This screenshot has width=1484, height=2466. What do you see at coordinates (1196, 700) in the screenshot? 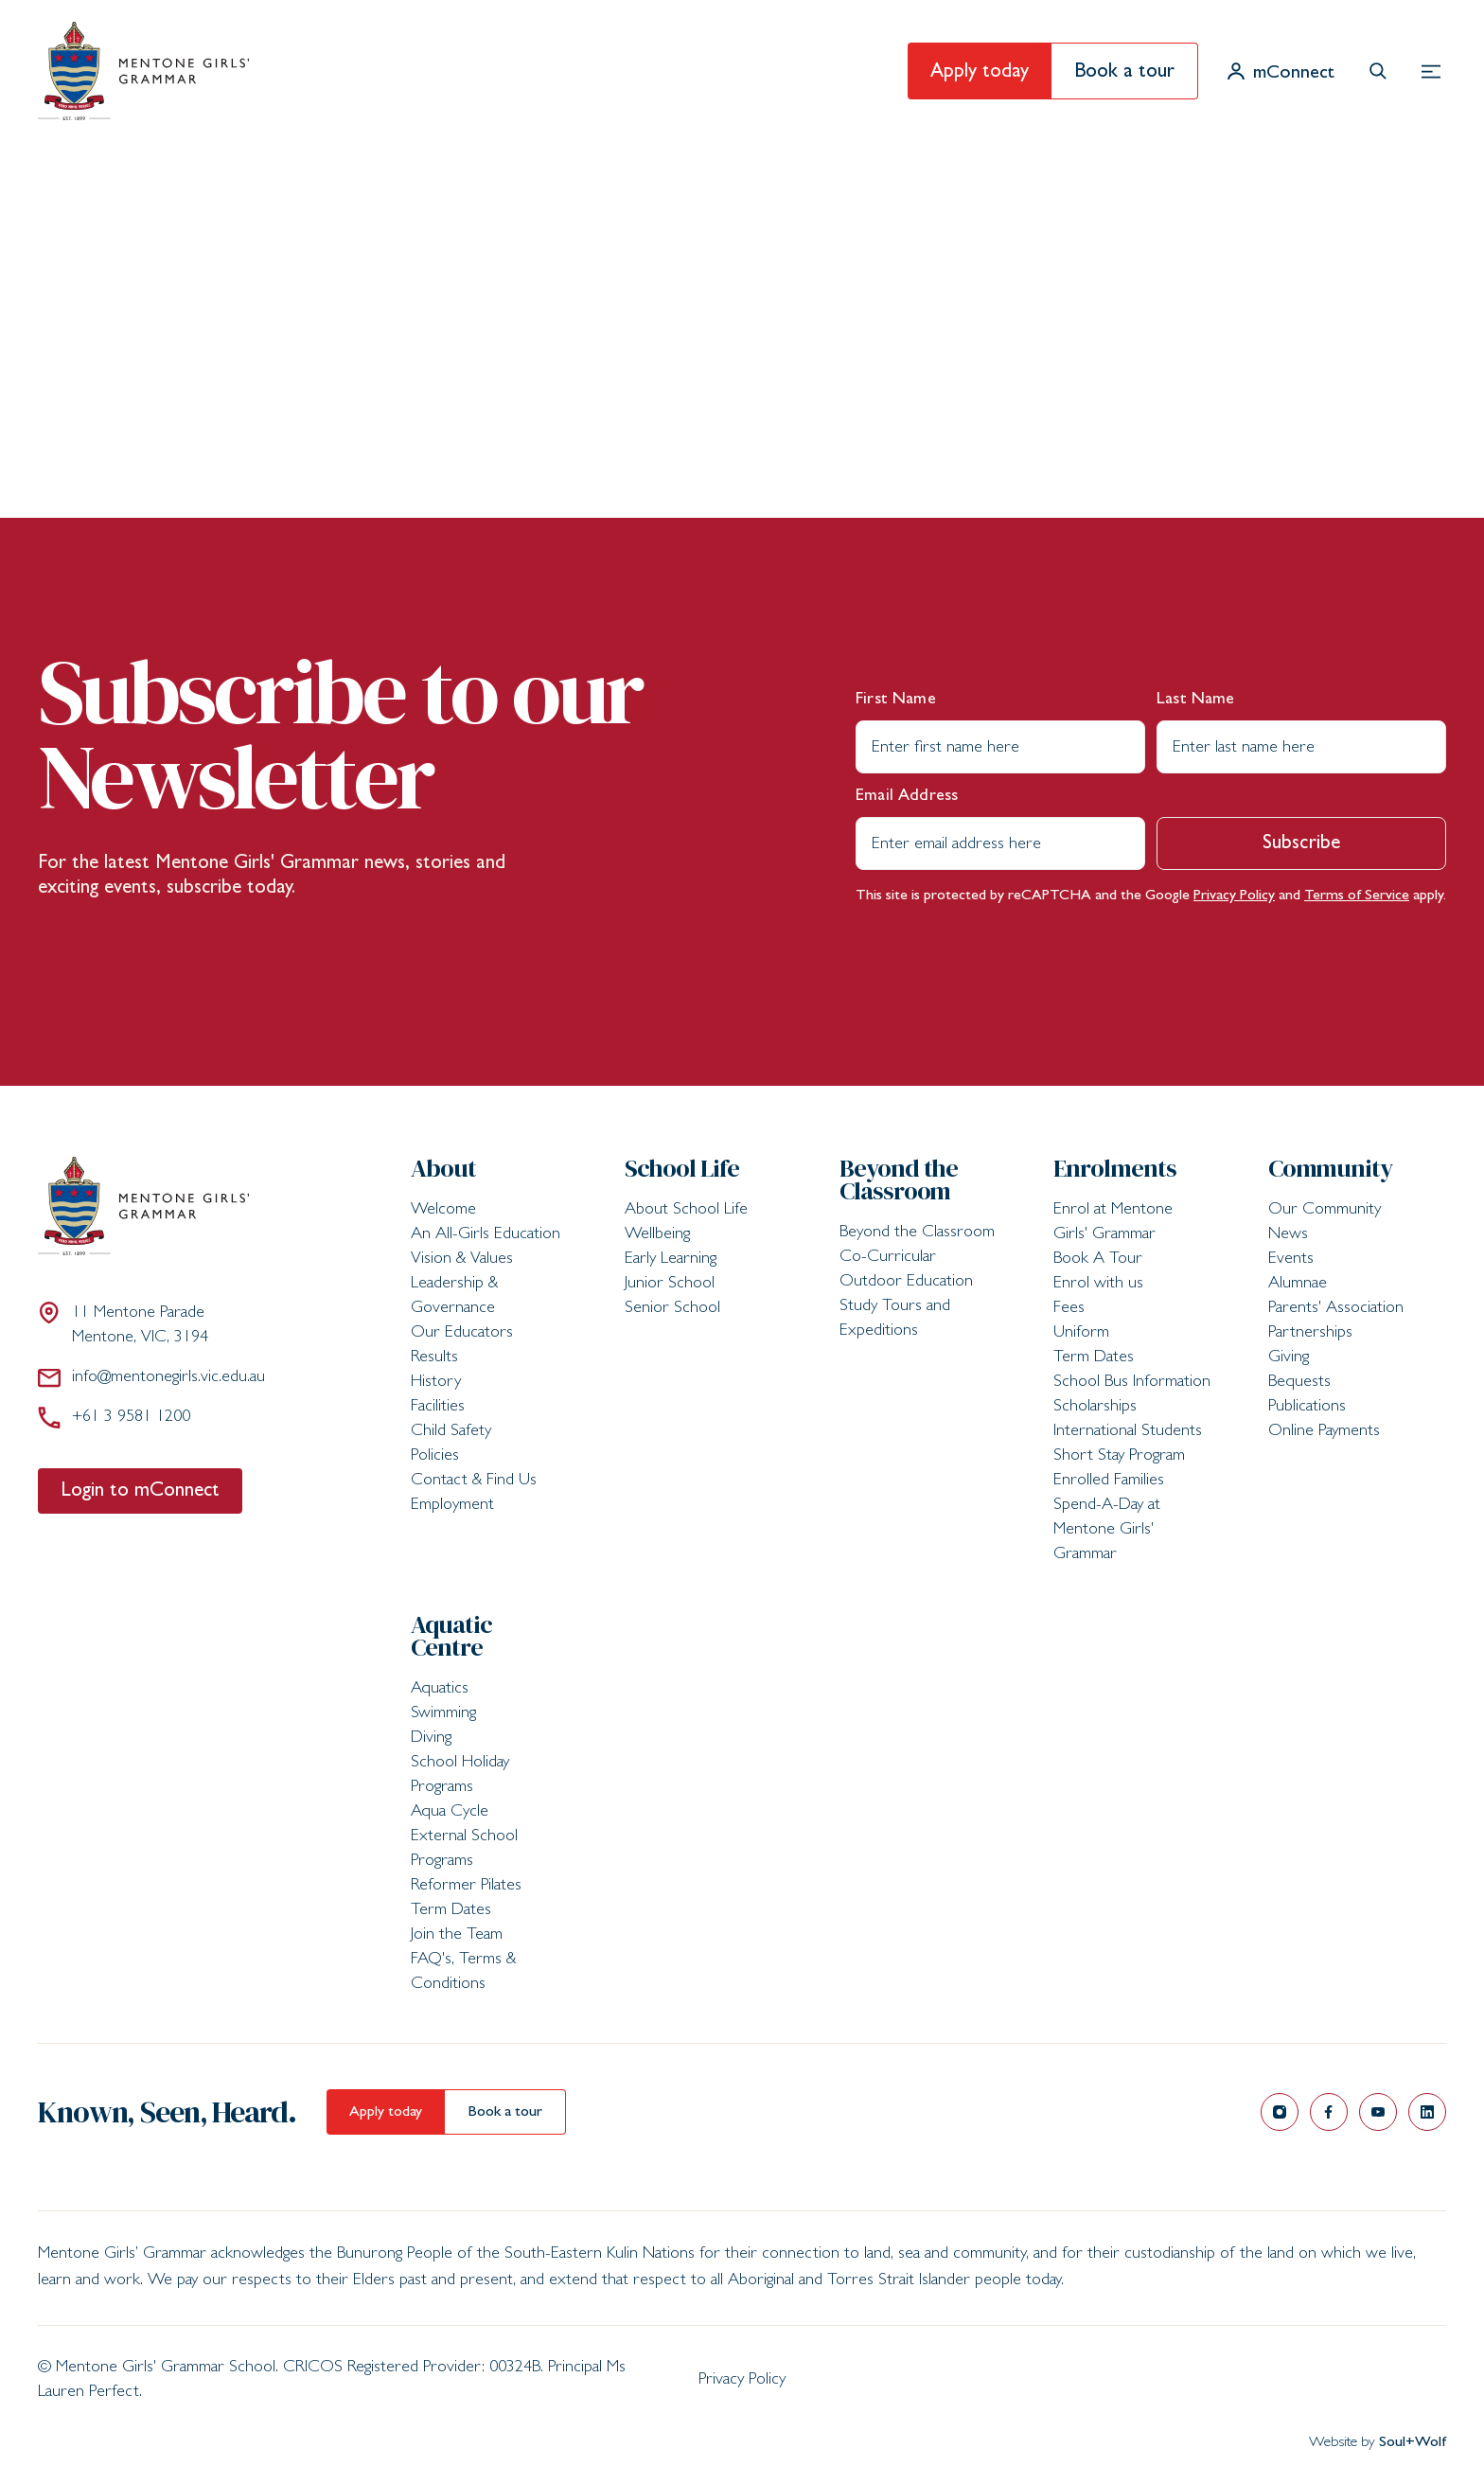
I see `Last Name` at bounding box center [1196, 700].